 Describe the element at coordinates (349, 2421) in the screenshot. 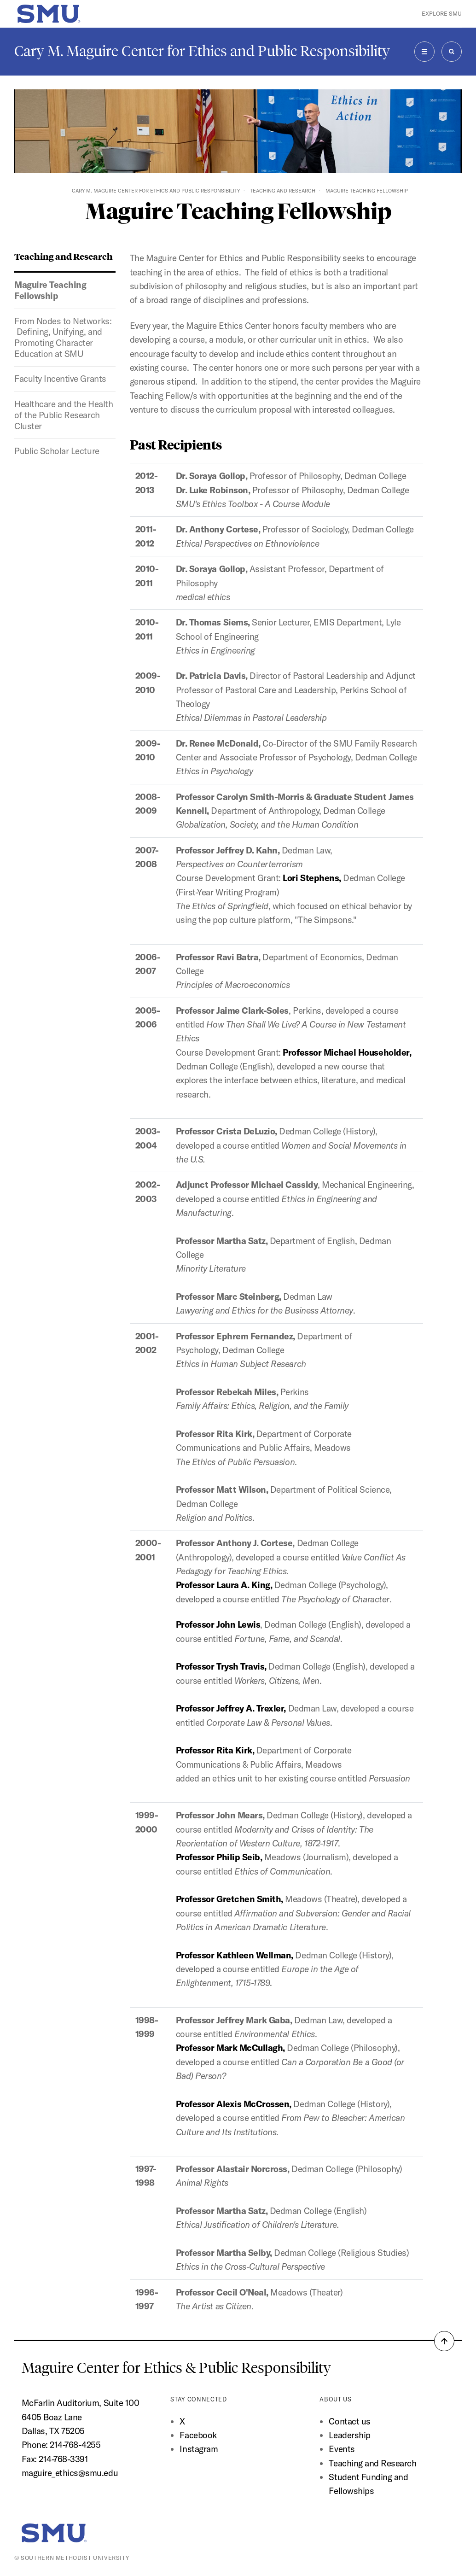

I see `Contact us` at that location.